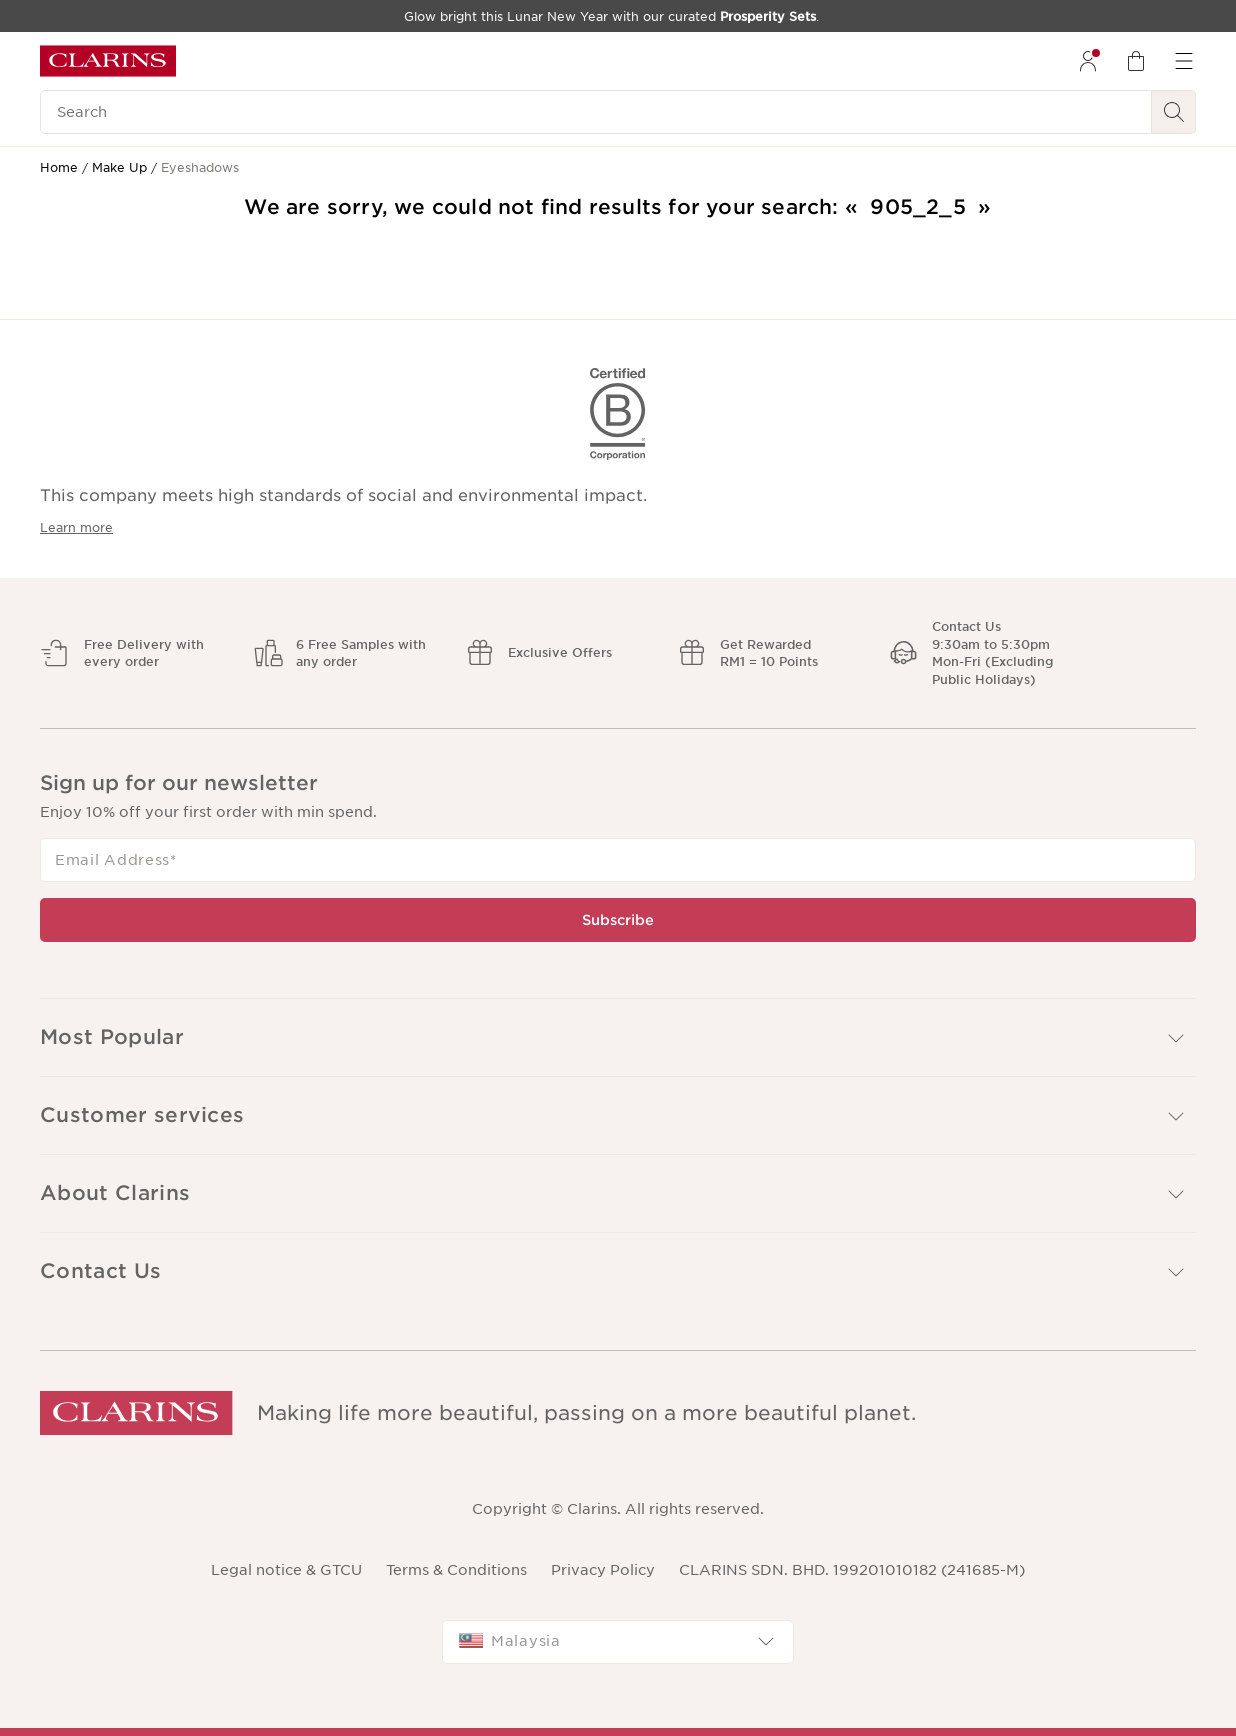  Describe the element at coordinates (596, 112) in the screenshot. I see `[Search]` at that location.